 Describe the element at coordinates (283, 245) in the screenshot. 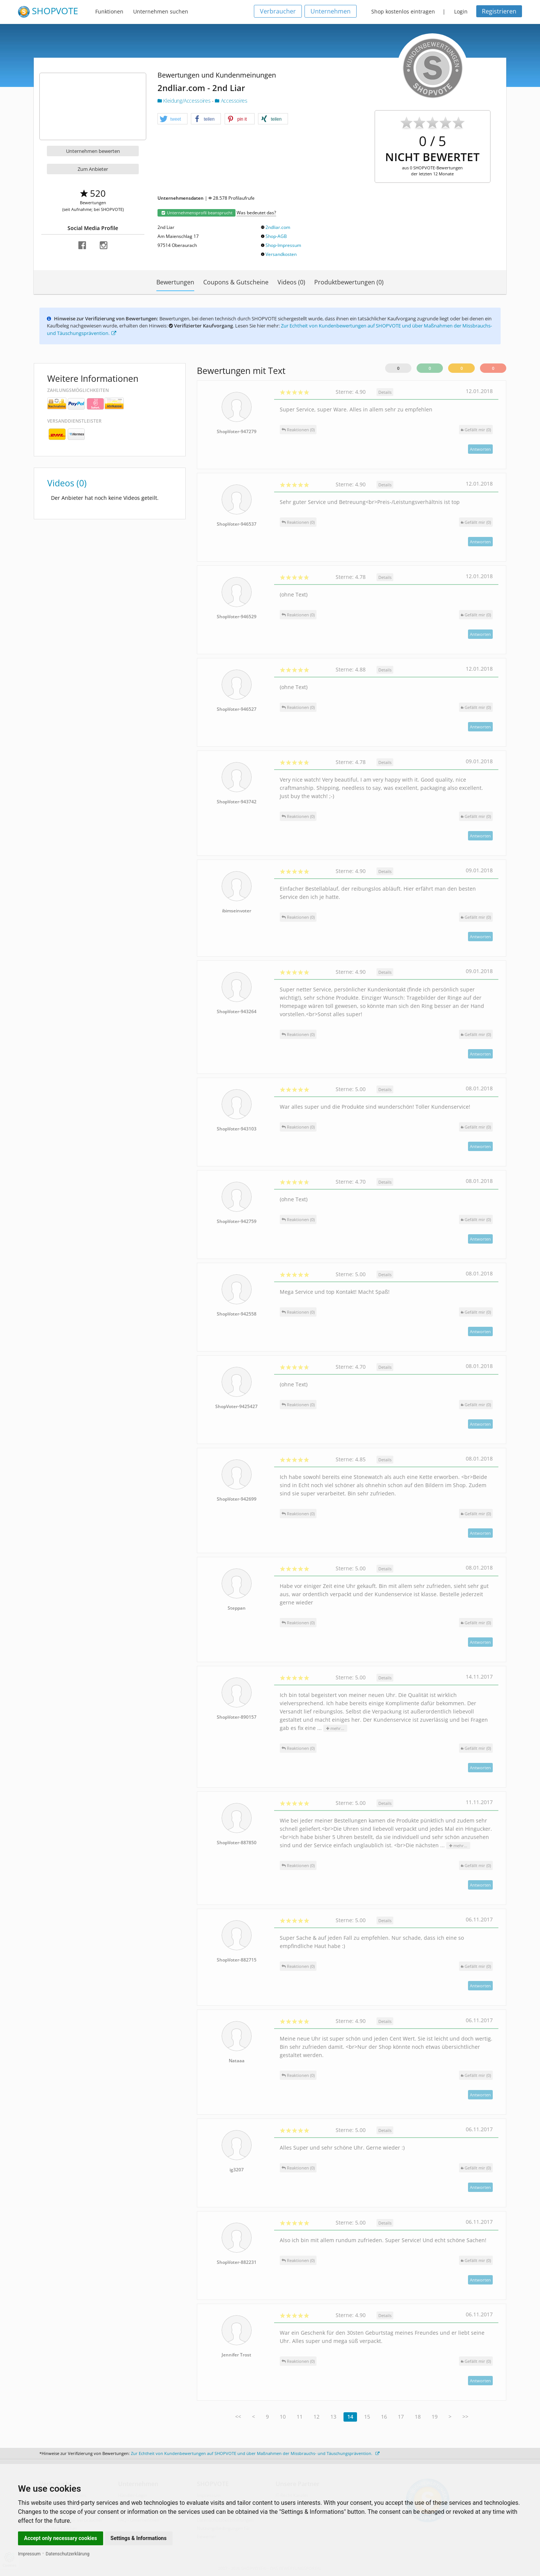

I see `Shop-Impressum` at that location.